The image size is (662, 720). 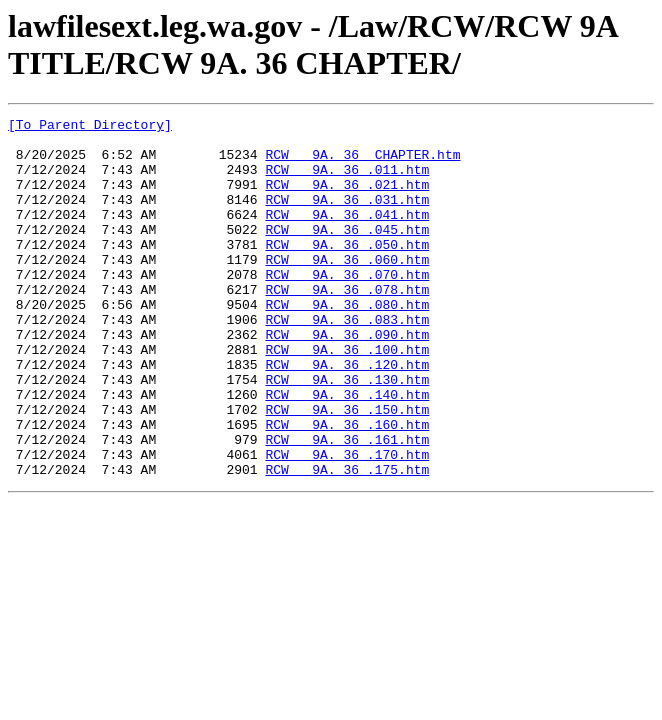 What do you see at coordinates (347, 343) in the screenshot?
I see `RCW 9A. 36 .080.htm` at bounding box center [347, 343].